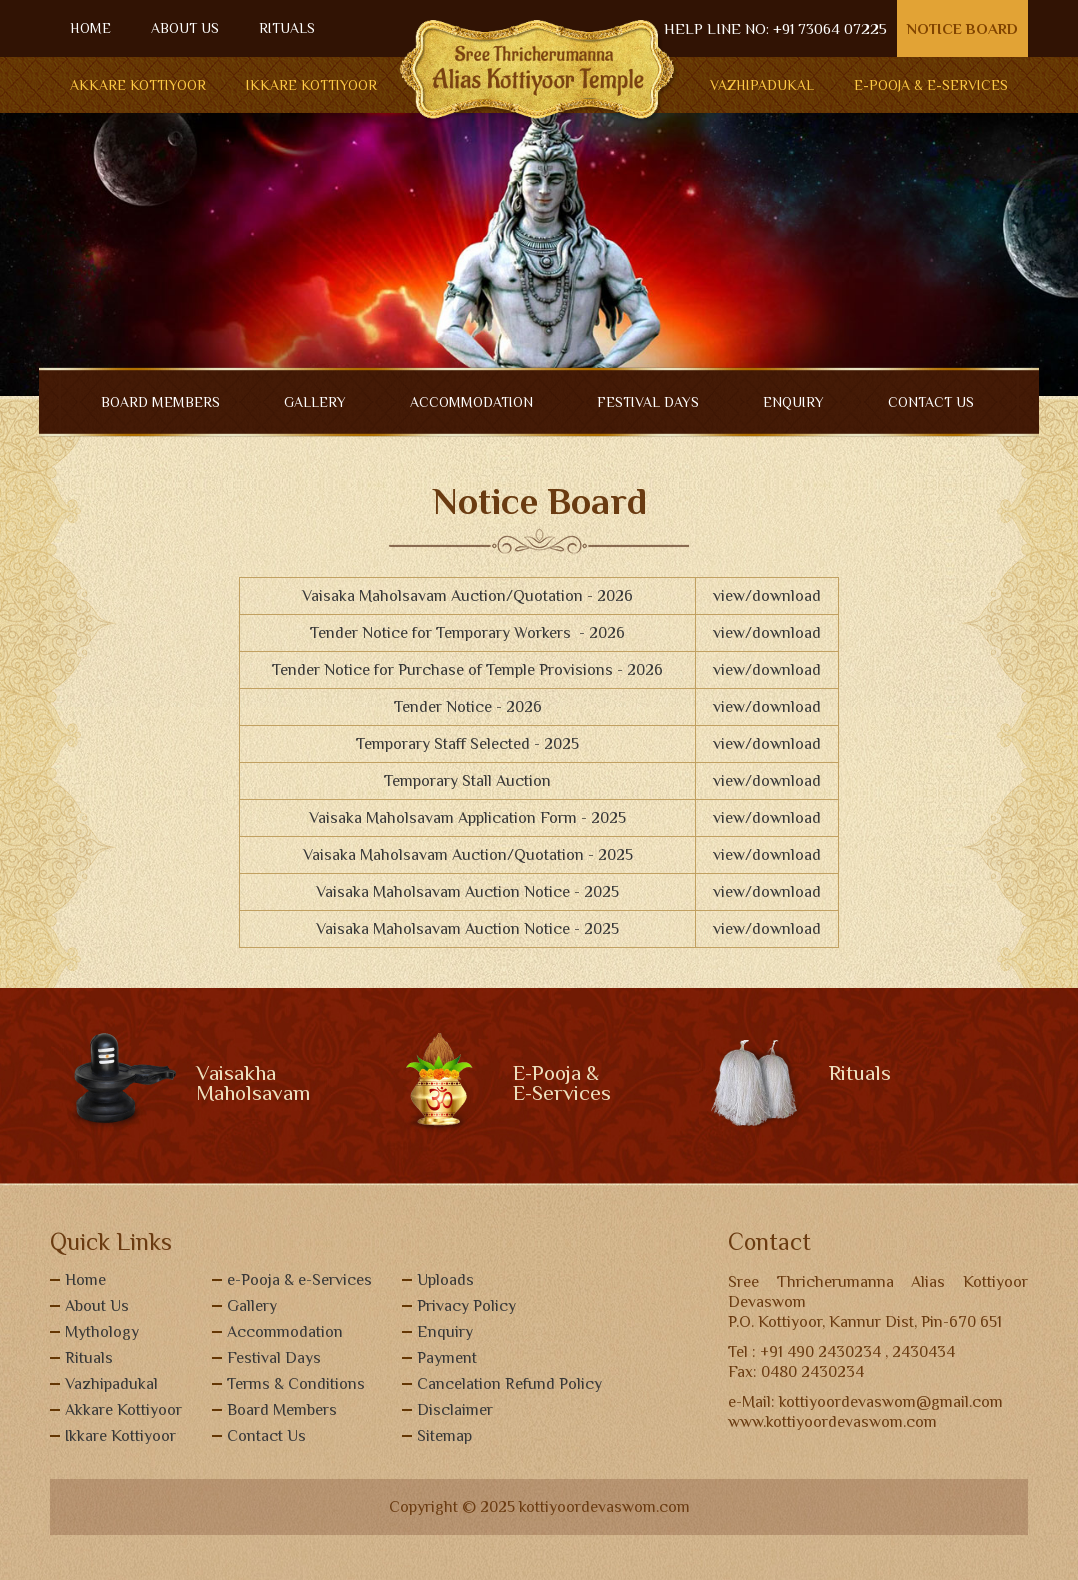 This screenshot has width=1078, height=1580. Describe the element at coordinates (467, 781) in the screenshot. I see `Temporary Stall Auction` at that location.